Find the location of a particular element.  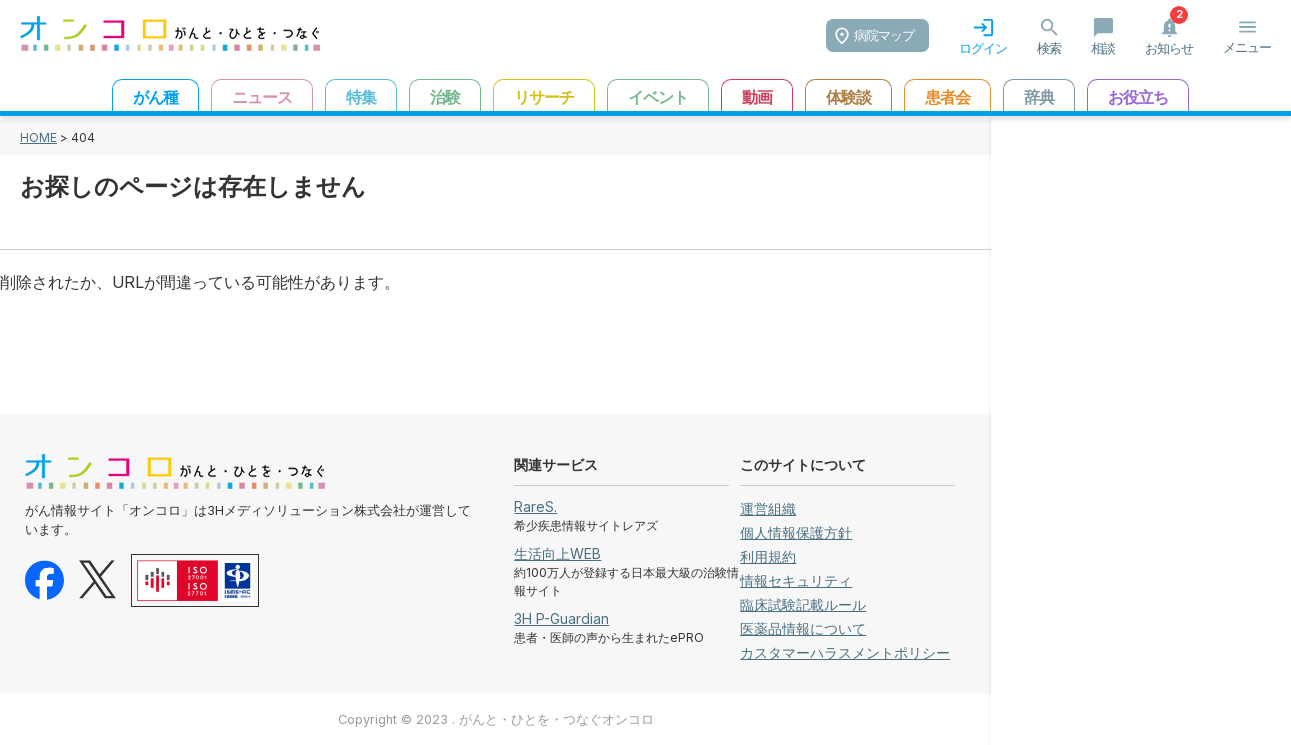

利用規約 is located at coordinates (768, 556).